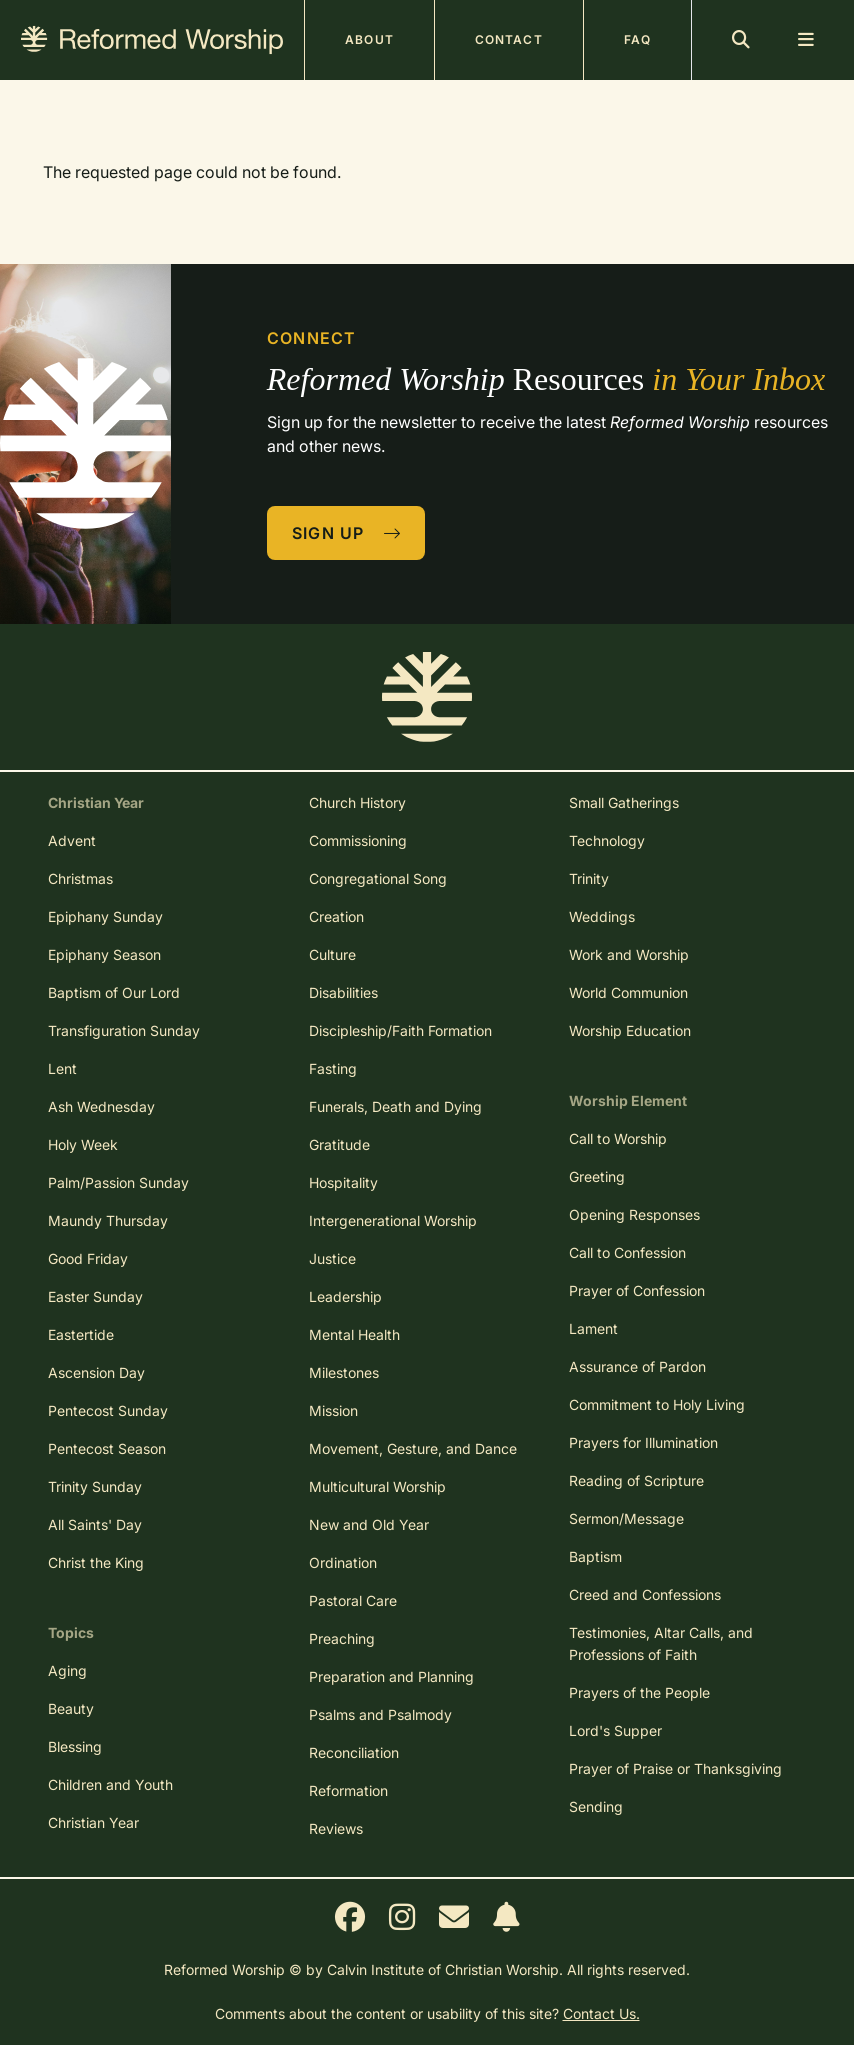  Describe the element at coordinates (391, 1676) in the screenshot. I see `Preparation and Planning` at that location.